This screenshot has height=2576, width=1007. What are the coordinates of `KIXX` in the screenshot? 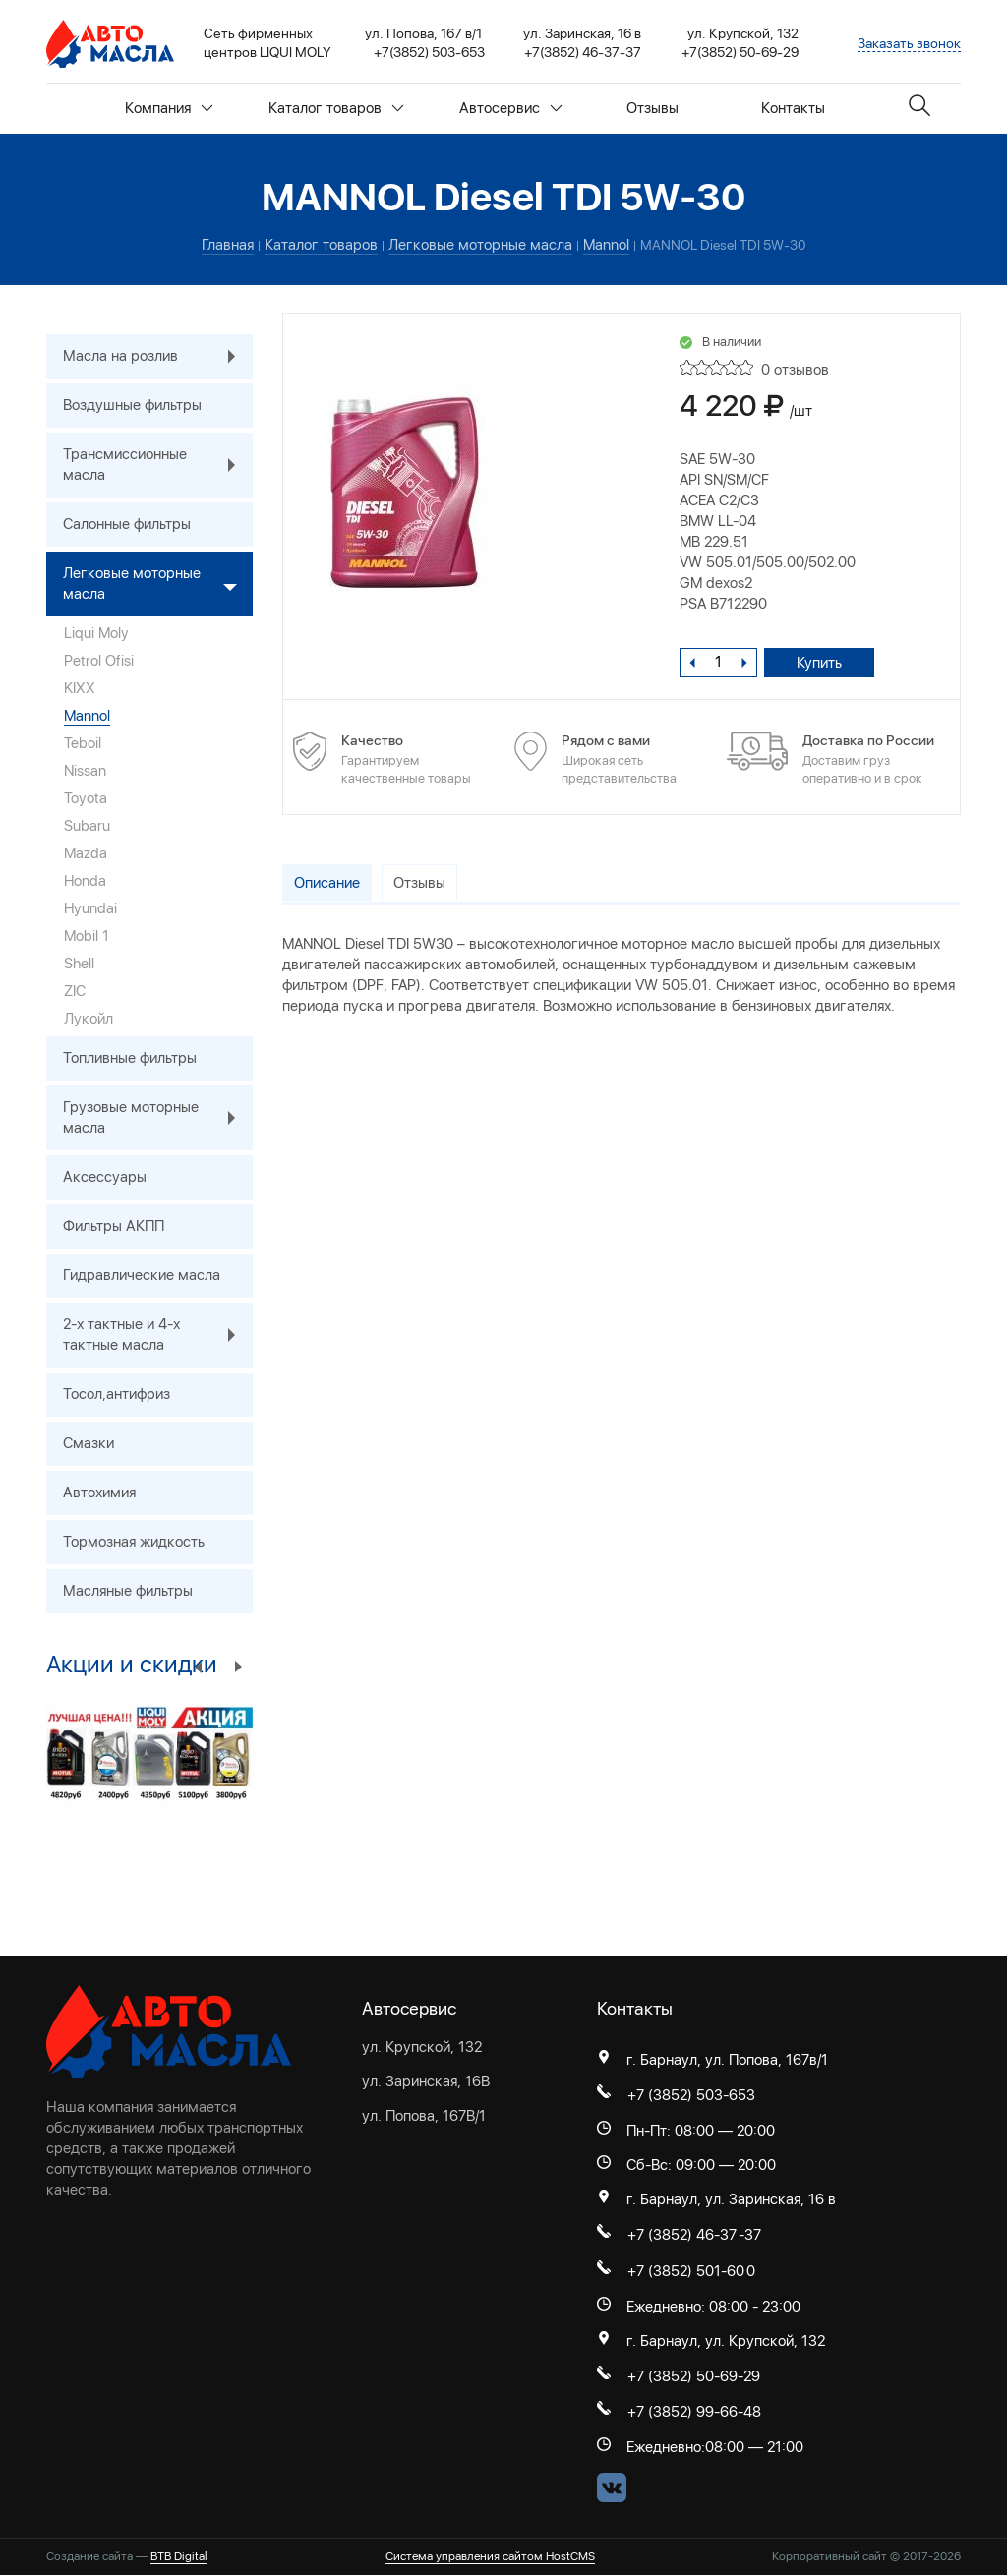 It's located at (79, 688).